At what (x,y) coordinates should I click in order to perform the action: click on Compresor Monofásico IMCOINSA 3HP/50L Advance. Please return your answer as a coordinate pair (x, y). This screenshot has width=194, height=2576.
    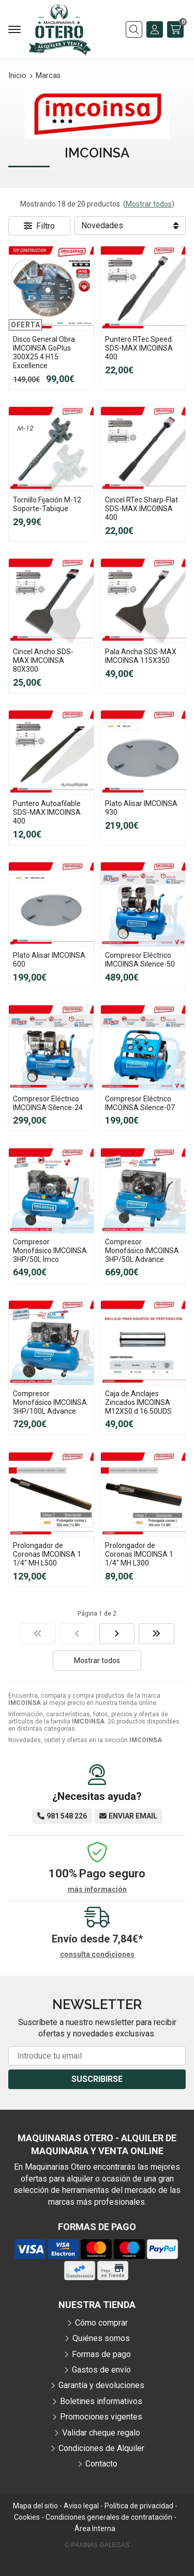
    Looking at the image, I should click on (142, 1250).